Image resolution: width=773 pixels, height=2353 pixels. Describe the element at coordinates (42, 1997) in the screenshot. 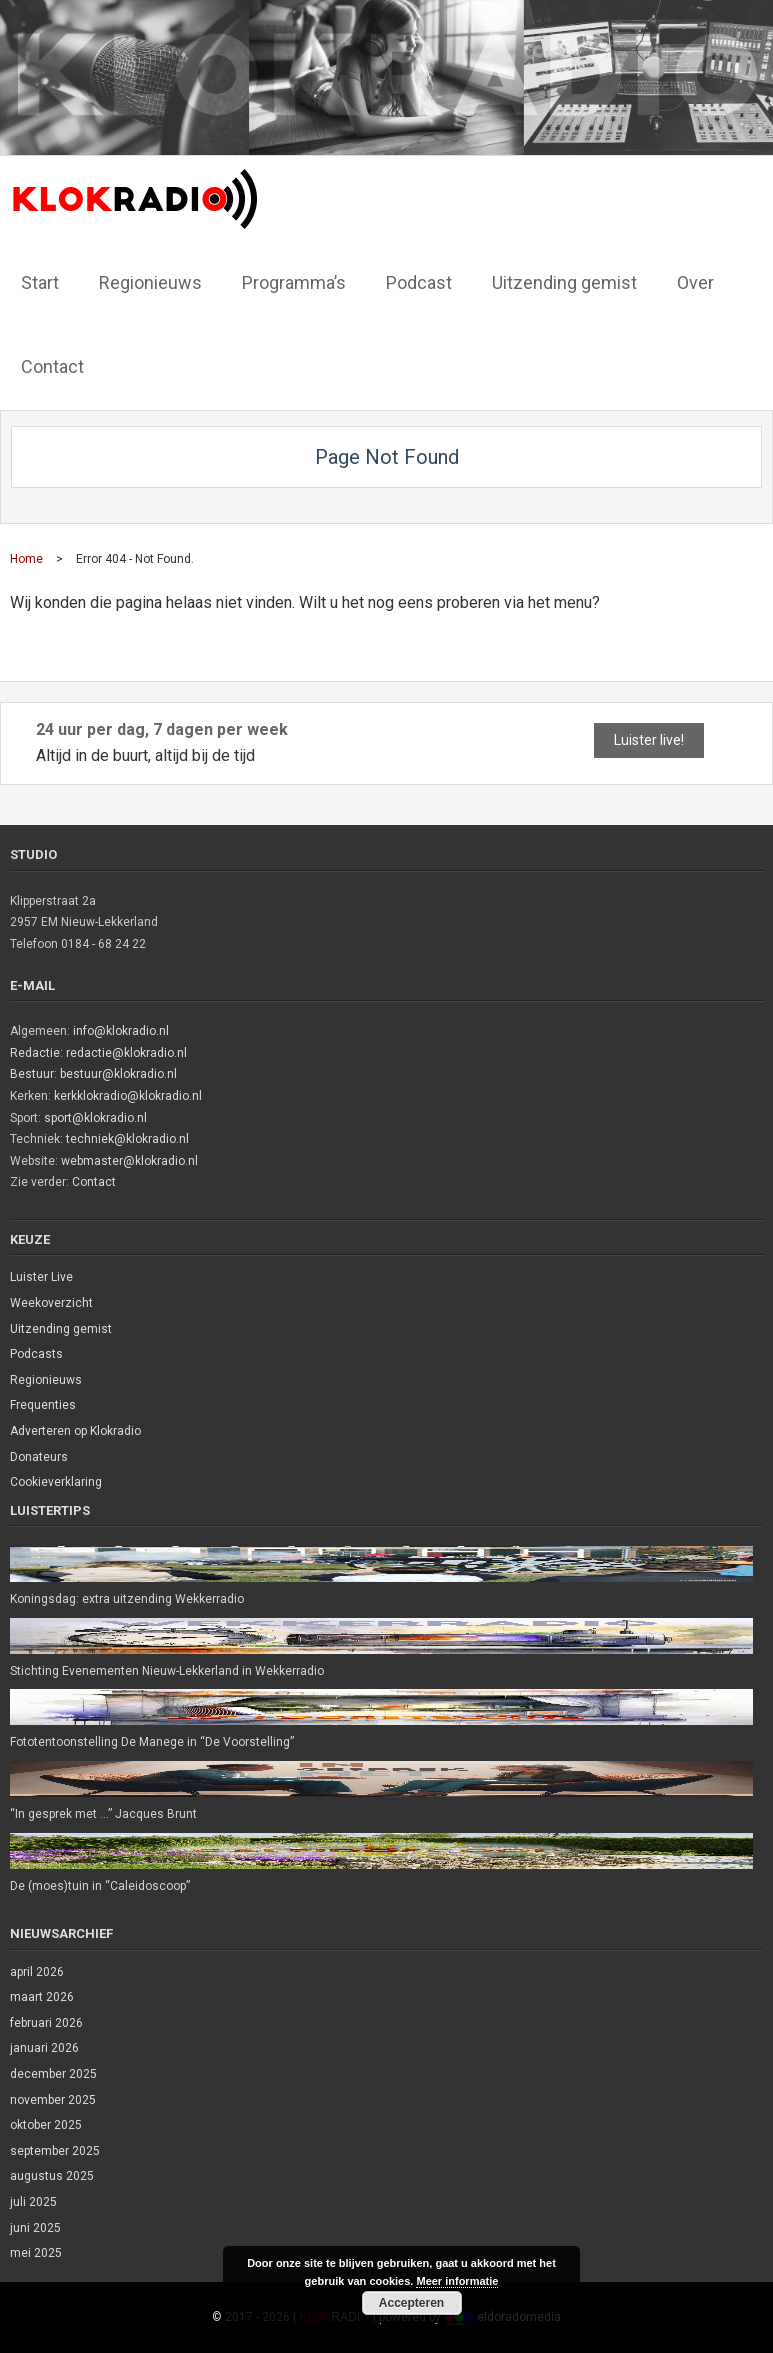

I see `maart 2026` at that location.